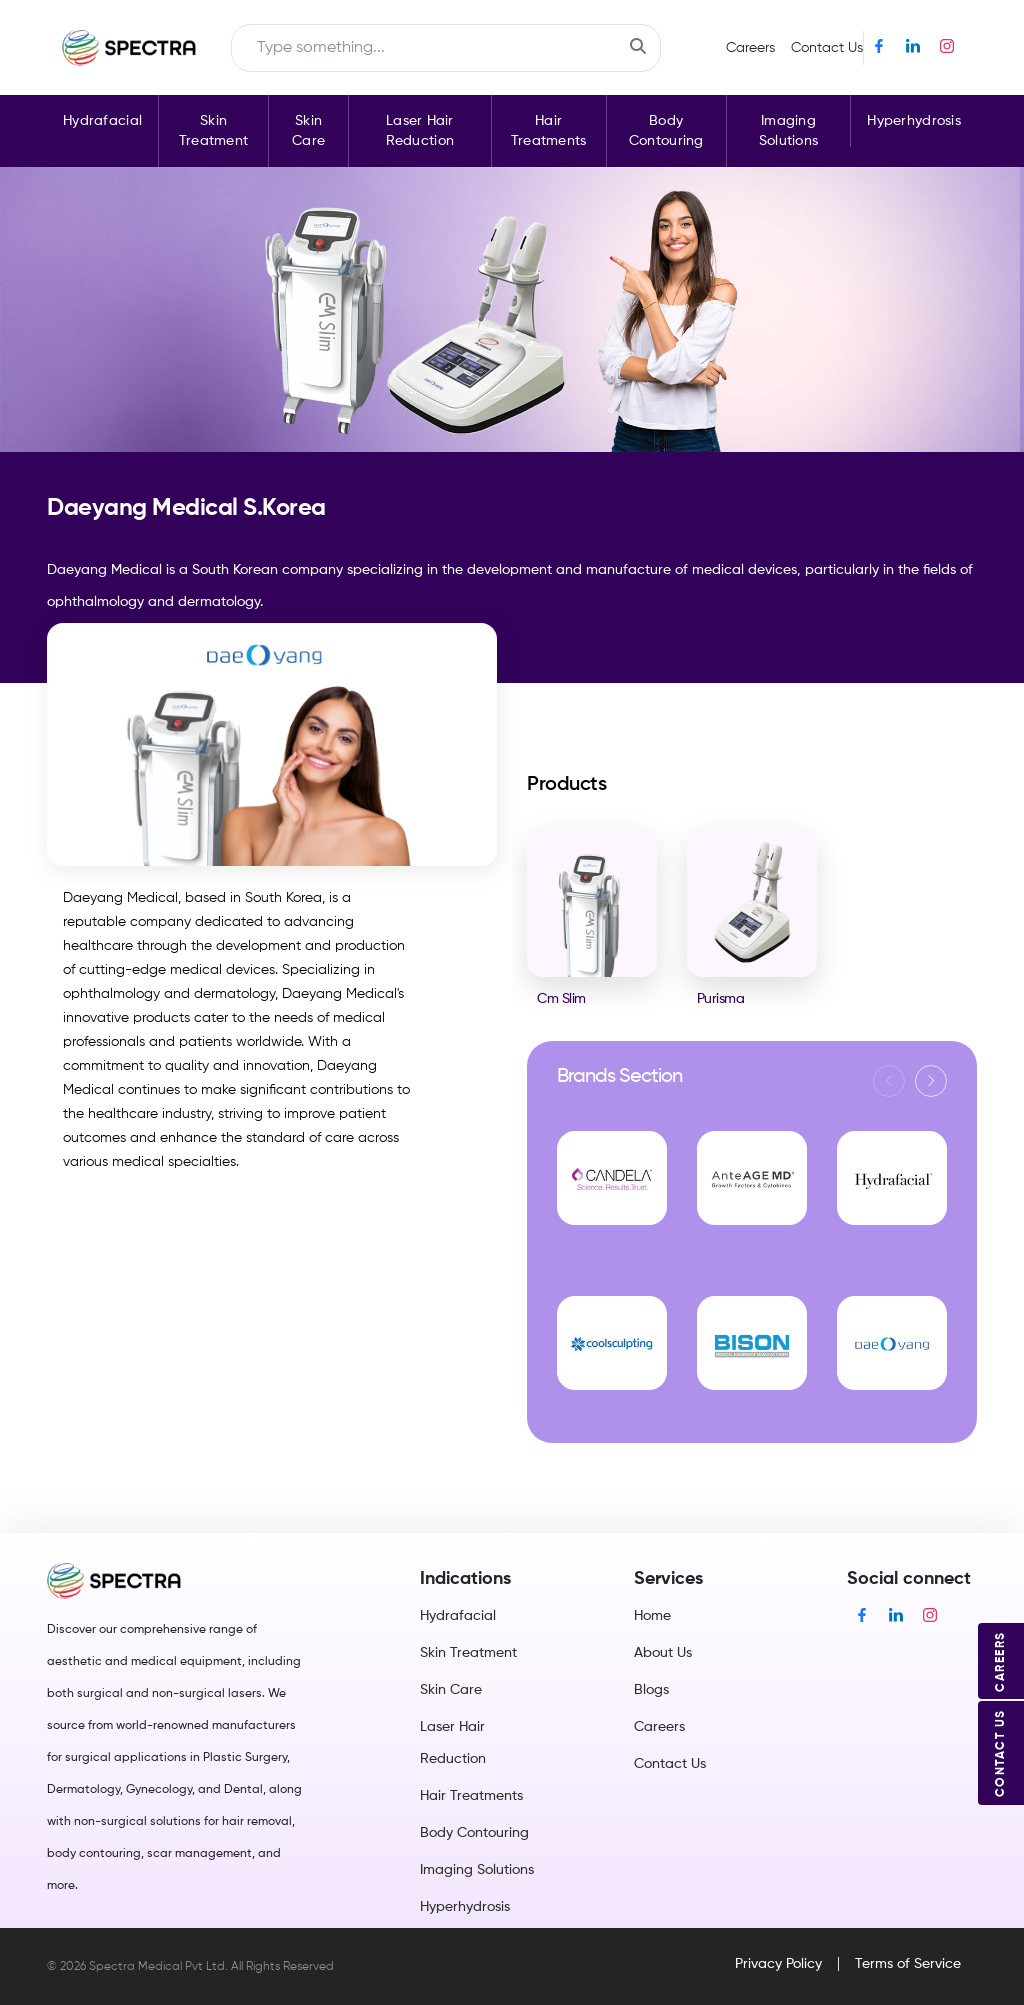 The height and width of the screenshot is (2005, 1024). What do you see at coordinates (308, 131) in the screenshot?
I see `Skin Care` at bounding box center [308, 131].